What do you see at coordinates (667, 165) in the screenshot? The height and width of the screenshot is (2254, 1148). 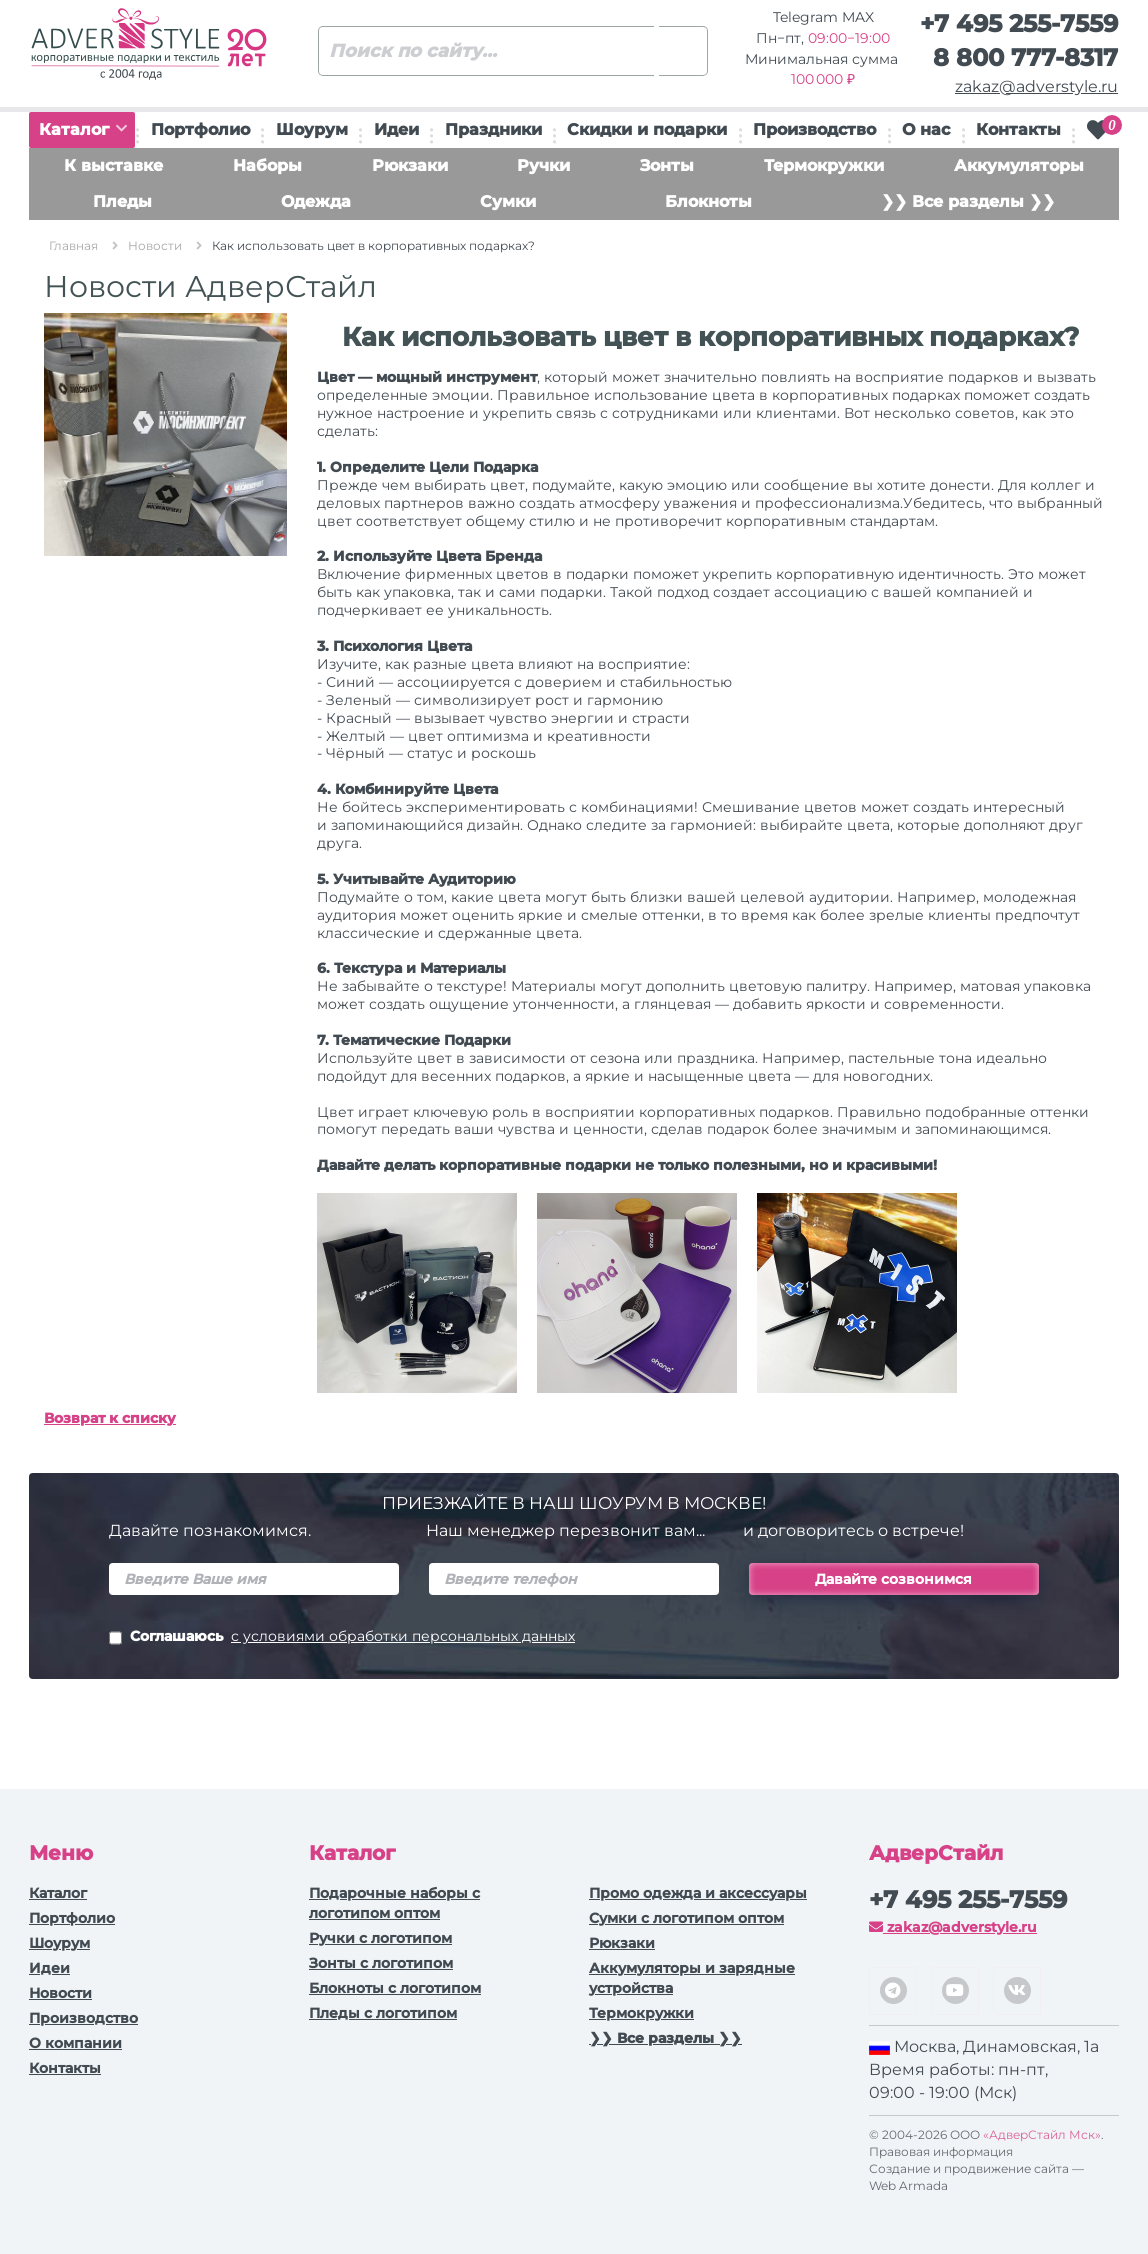 I see `Зонты` at bounding box center [667, 165].